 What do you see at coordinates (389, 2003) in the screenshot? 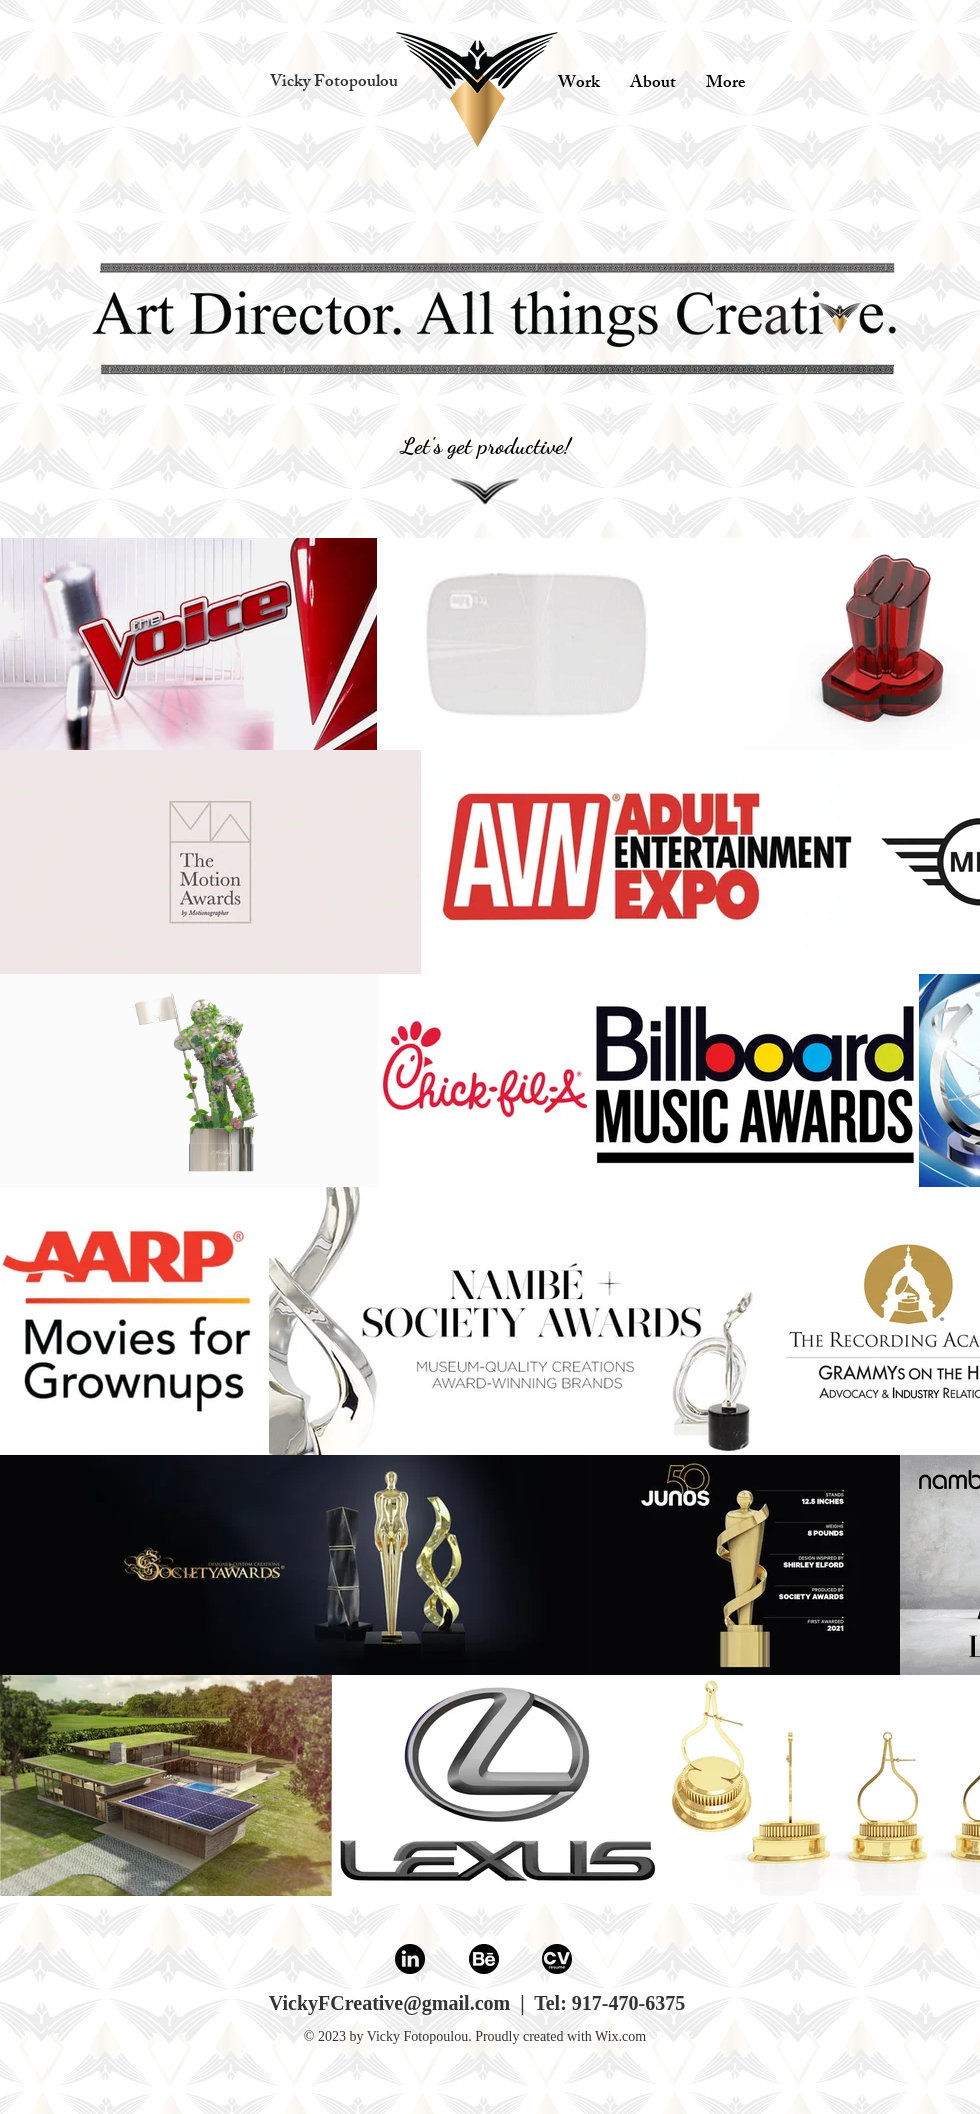
I see `VickyFCreative@gmail.com` at bounding box center [389, 2003].